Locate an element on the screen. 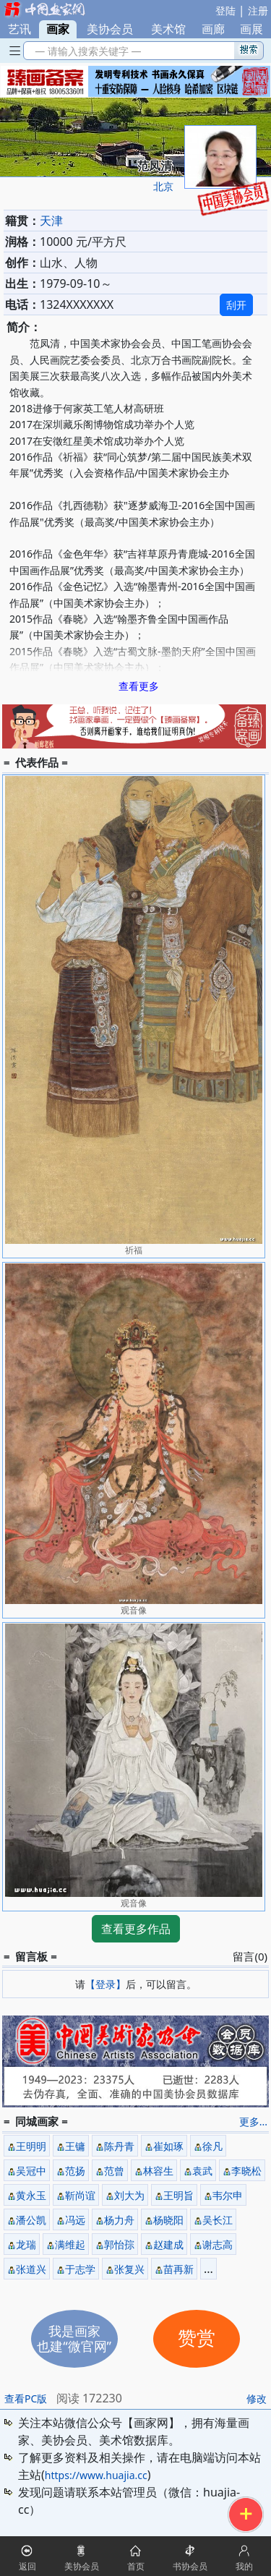 The image size is (271, 2576). 靳尚谊 is located at coordinates (80, 2195).